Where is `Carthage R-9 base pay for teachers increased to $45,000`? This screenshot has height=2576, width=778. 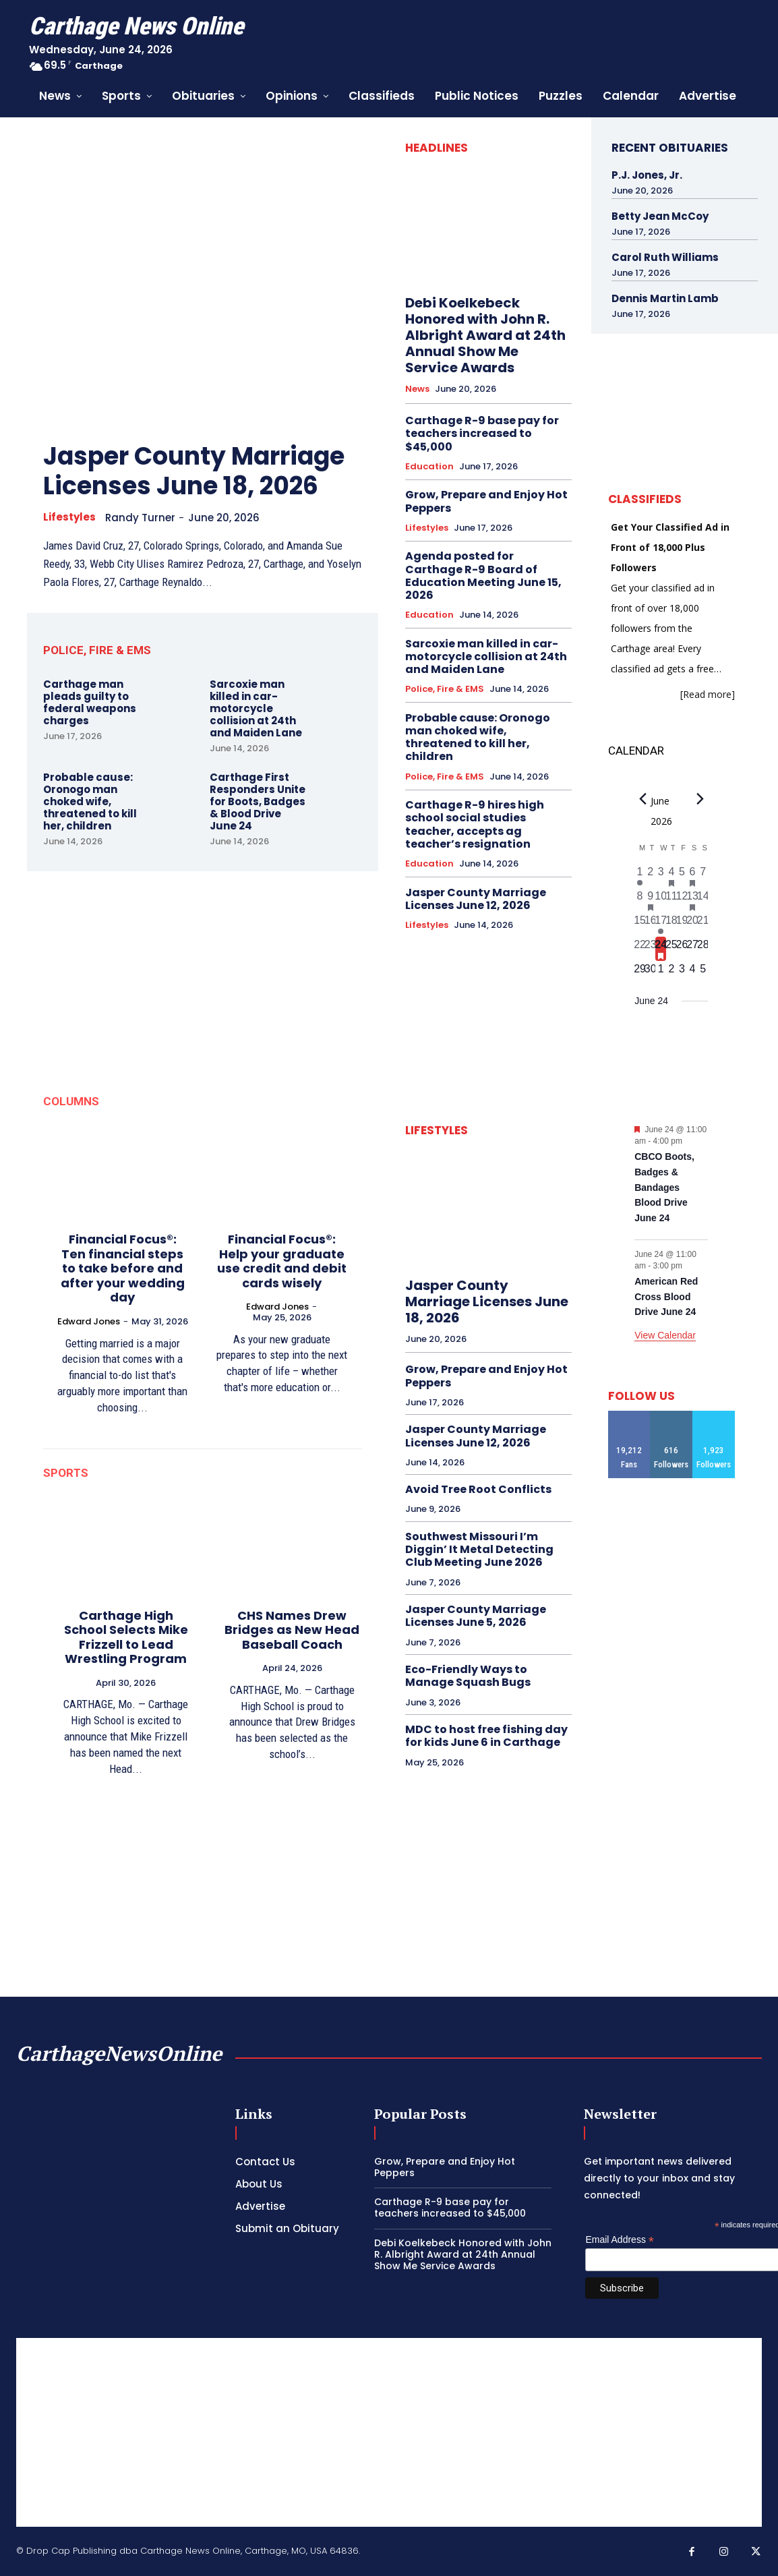
Carthage R-9 base pay for teachers increased to $45,000 is located at coordinates (482, 433).